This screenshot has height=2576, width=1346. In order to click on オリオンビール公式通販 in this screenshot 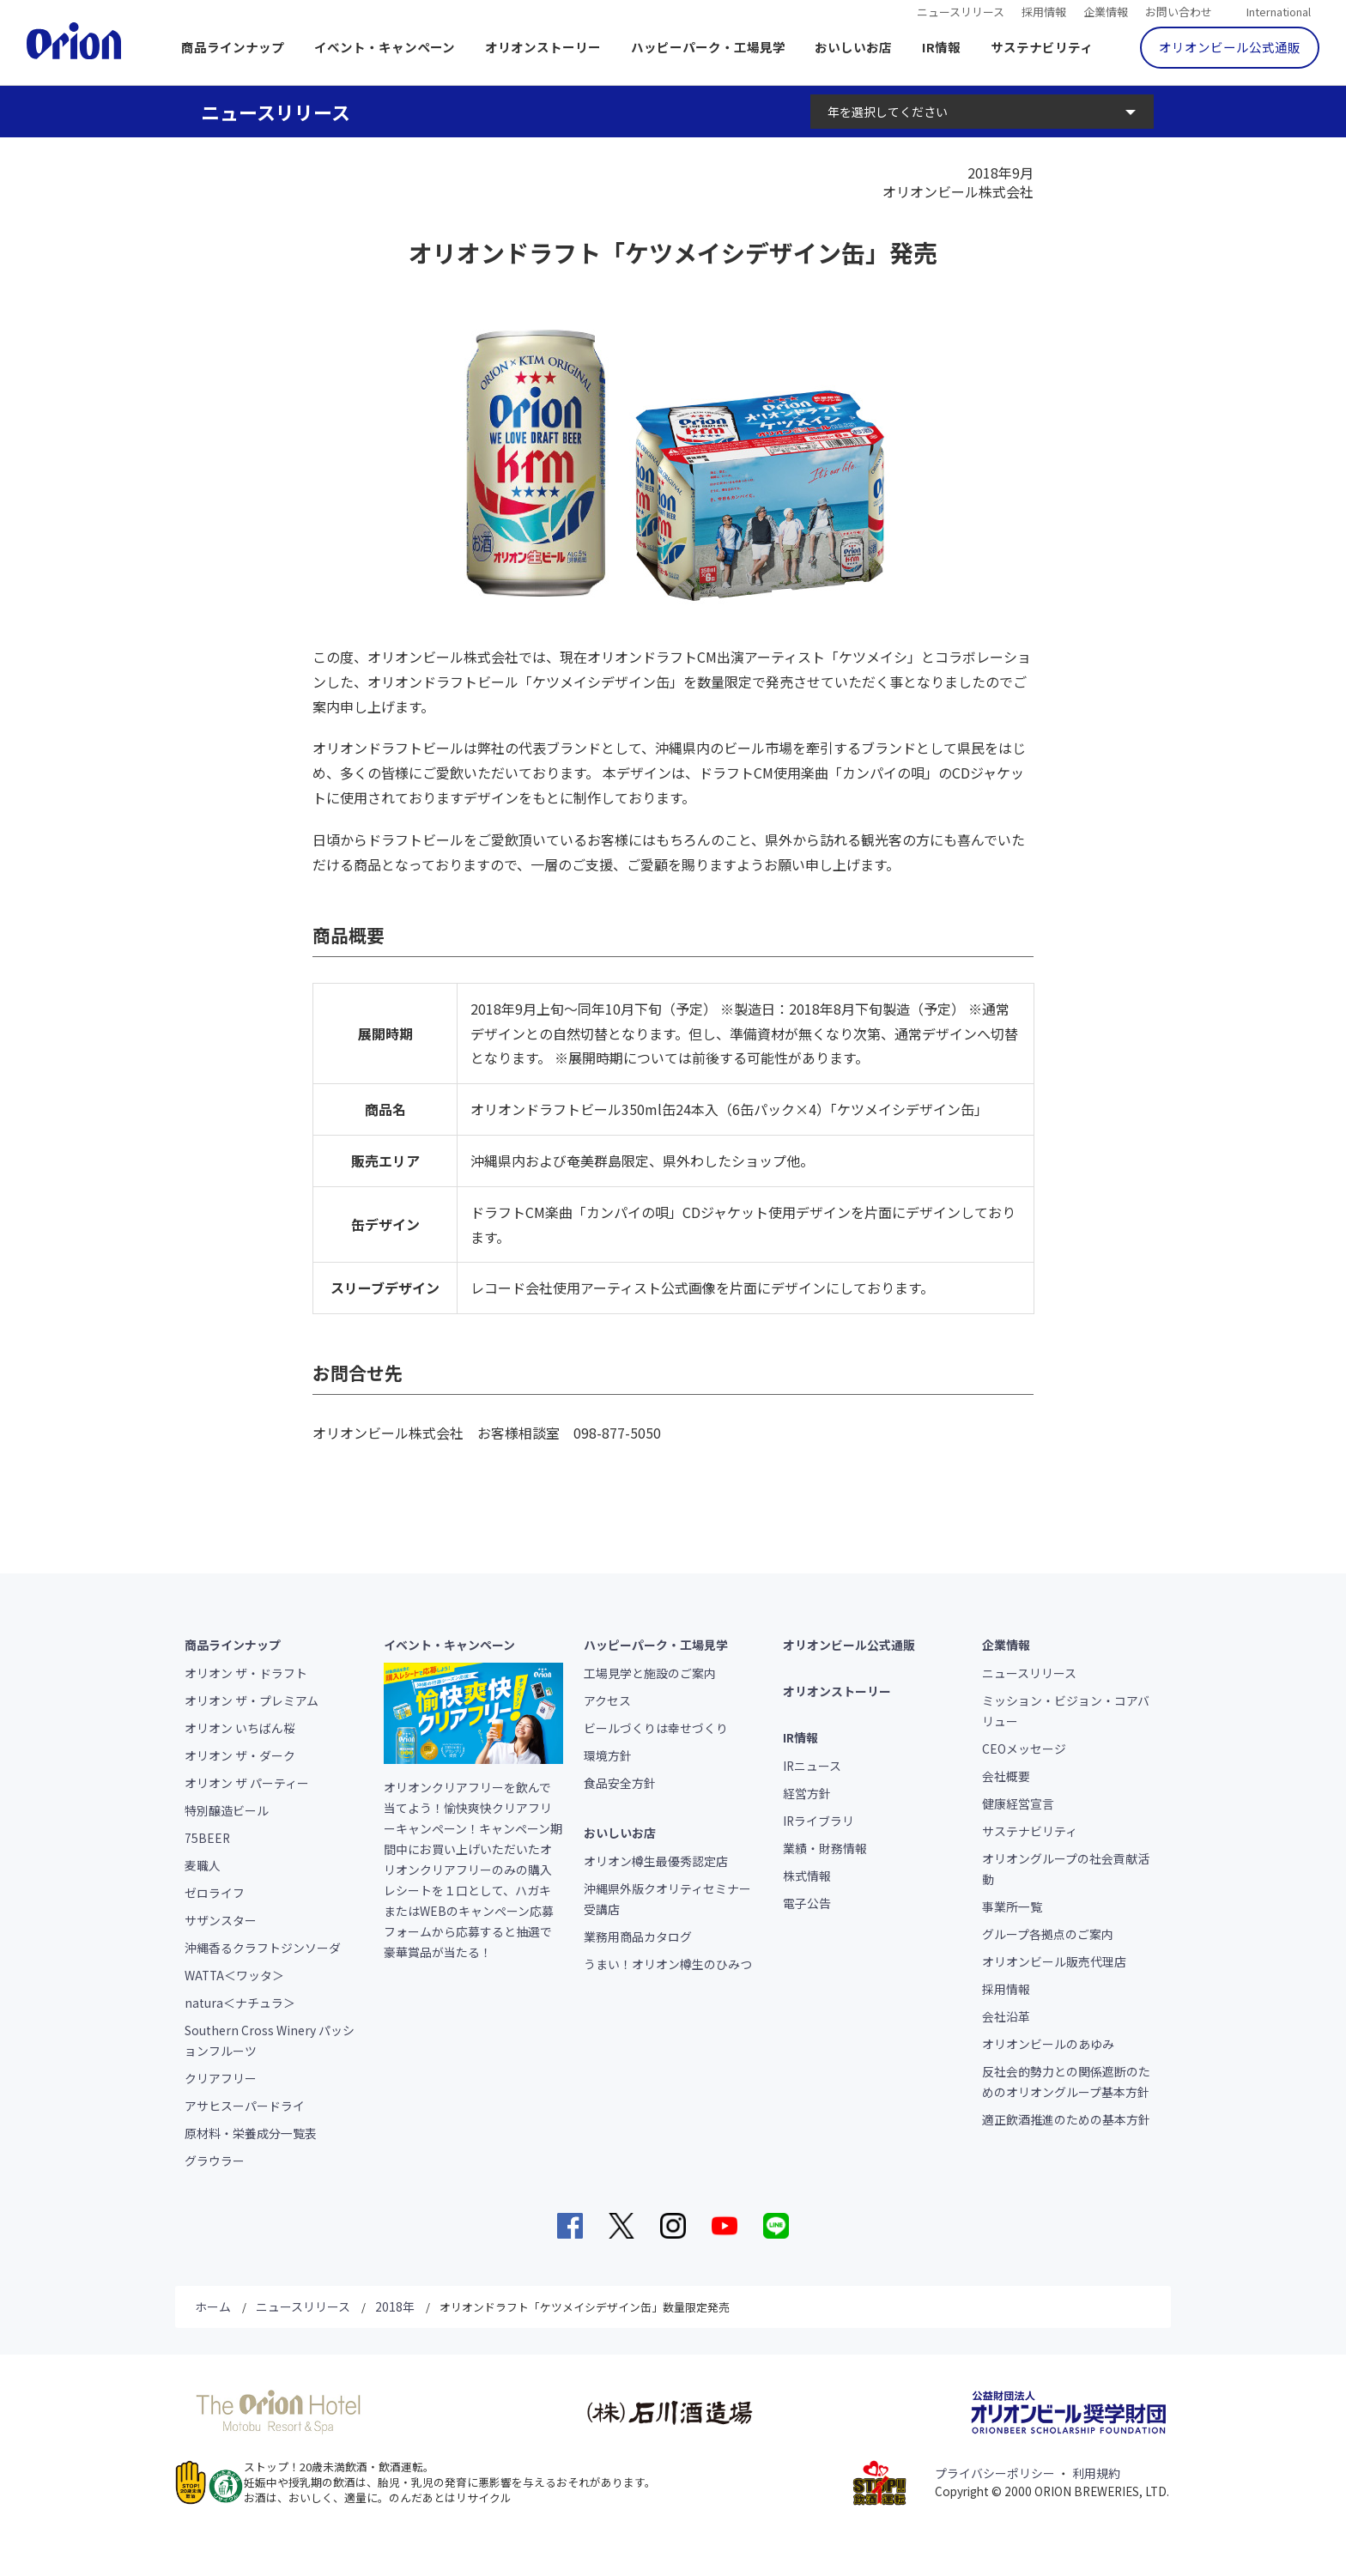, I will do `click(1230, 47)`.